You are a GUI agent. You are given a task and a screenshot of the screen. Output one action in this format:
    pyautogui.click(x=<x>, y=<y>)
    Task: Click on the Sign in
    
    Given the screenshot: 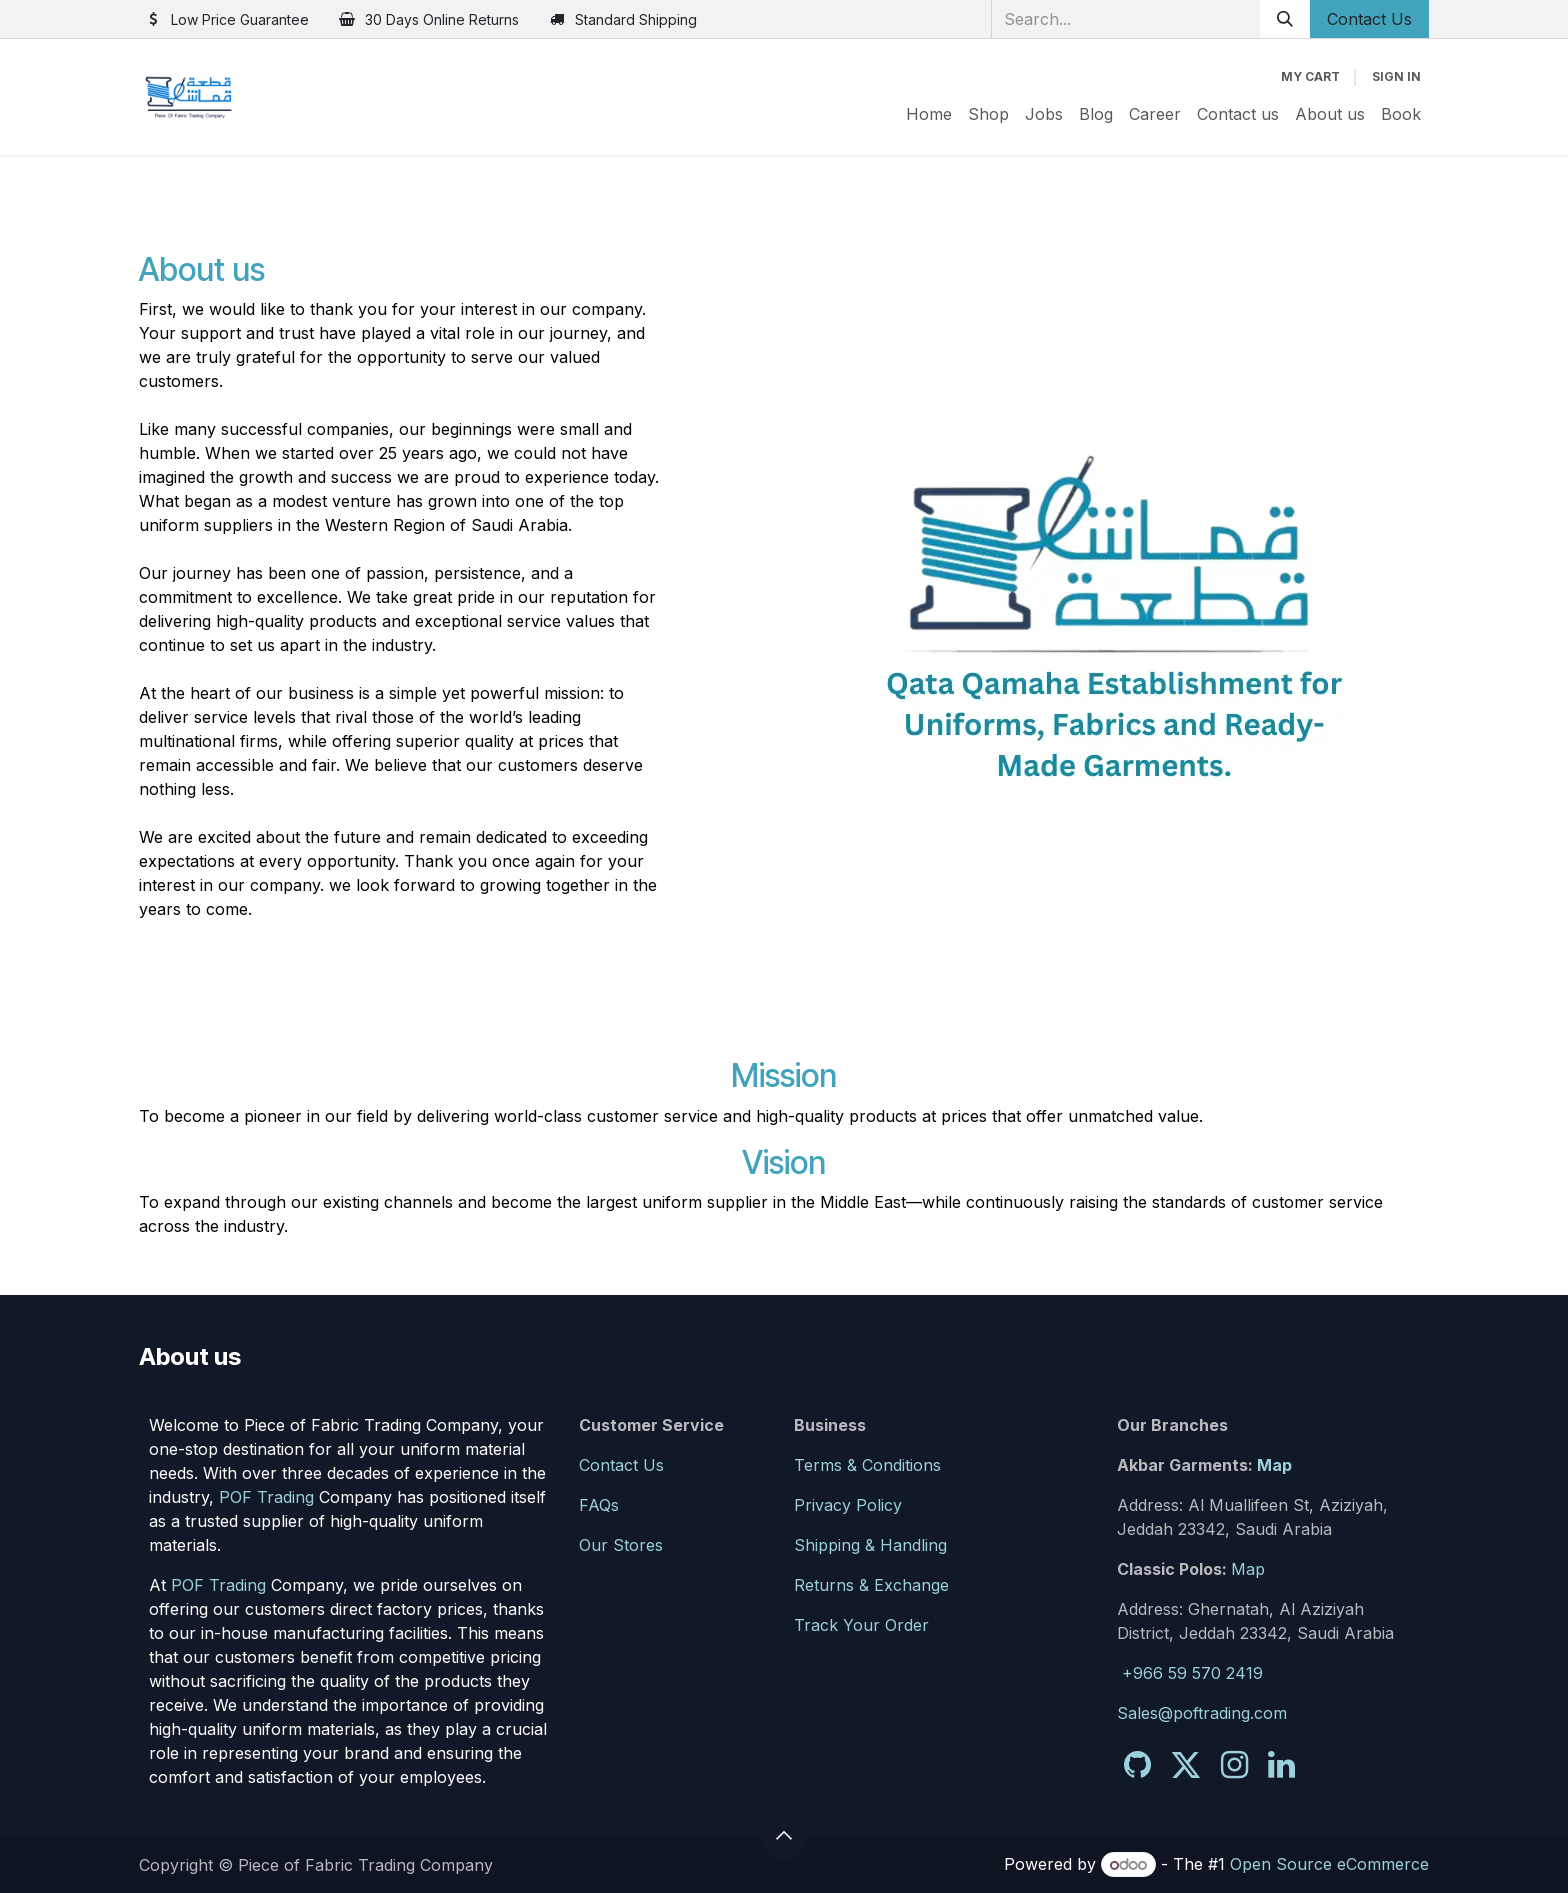 What is the action you would take?
    pyautogui.click(x=1396, y=76)
    